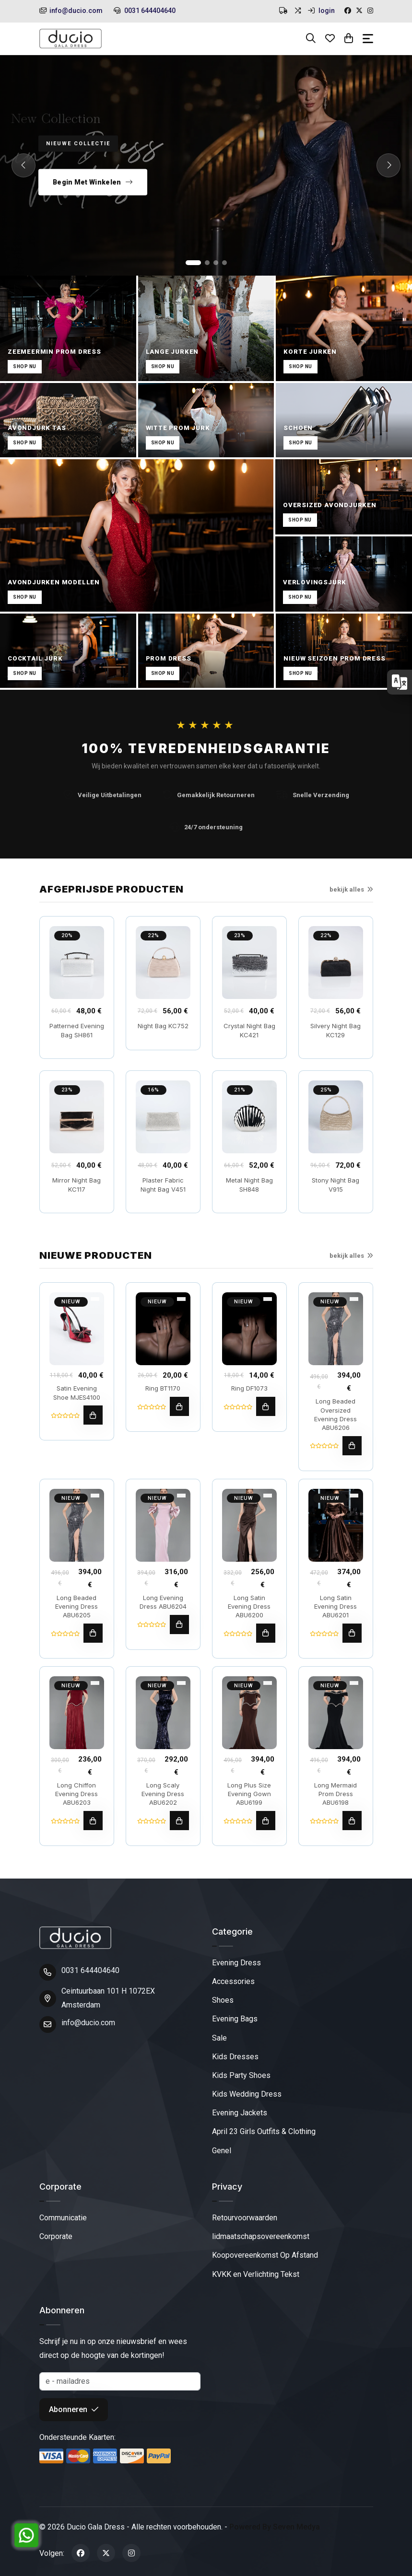 The image size is (412, 2576). Describe the element at coordinates (233, 1981) in the screenshot. I see `Accessories` at that location.